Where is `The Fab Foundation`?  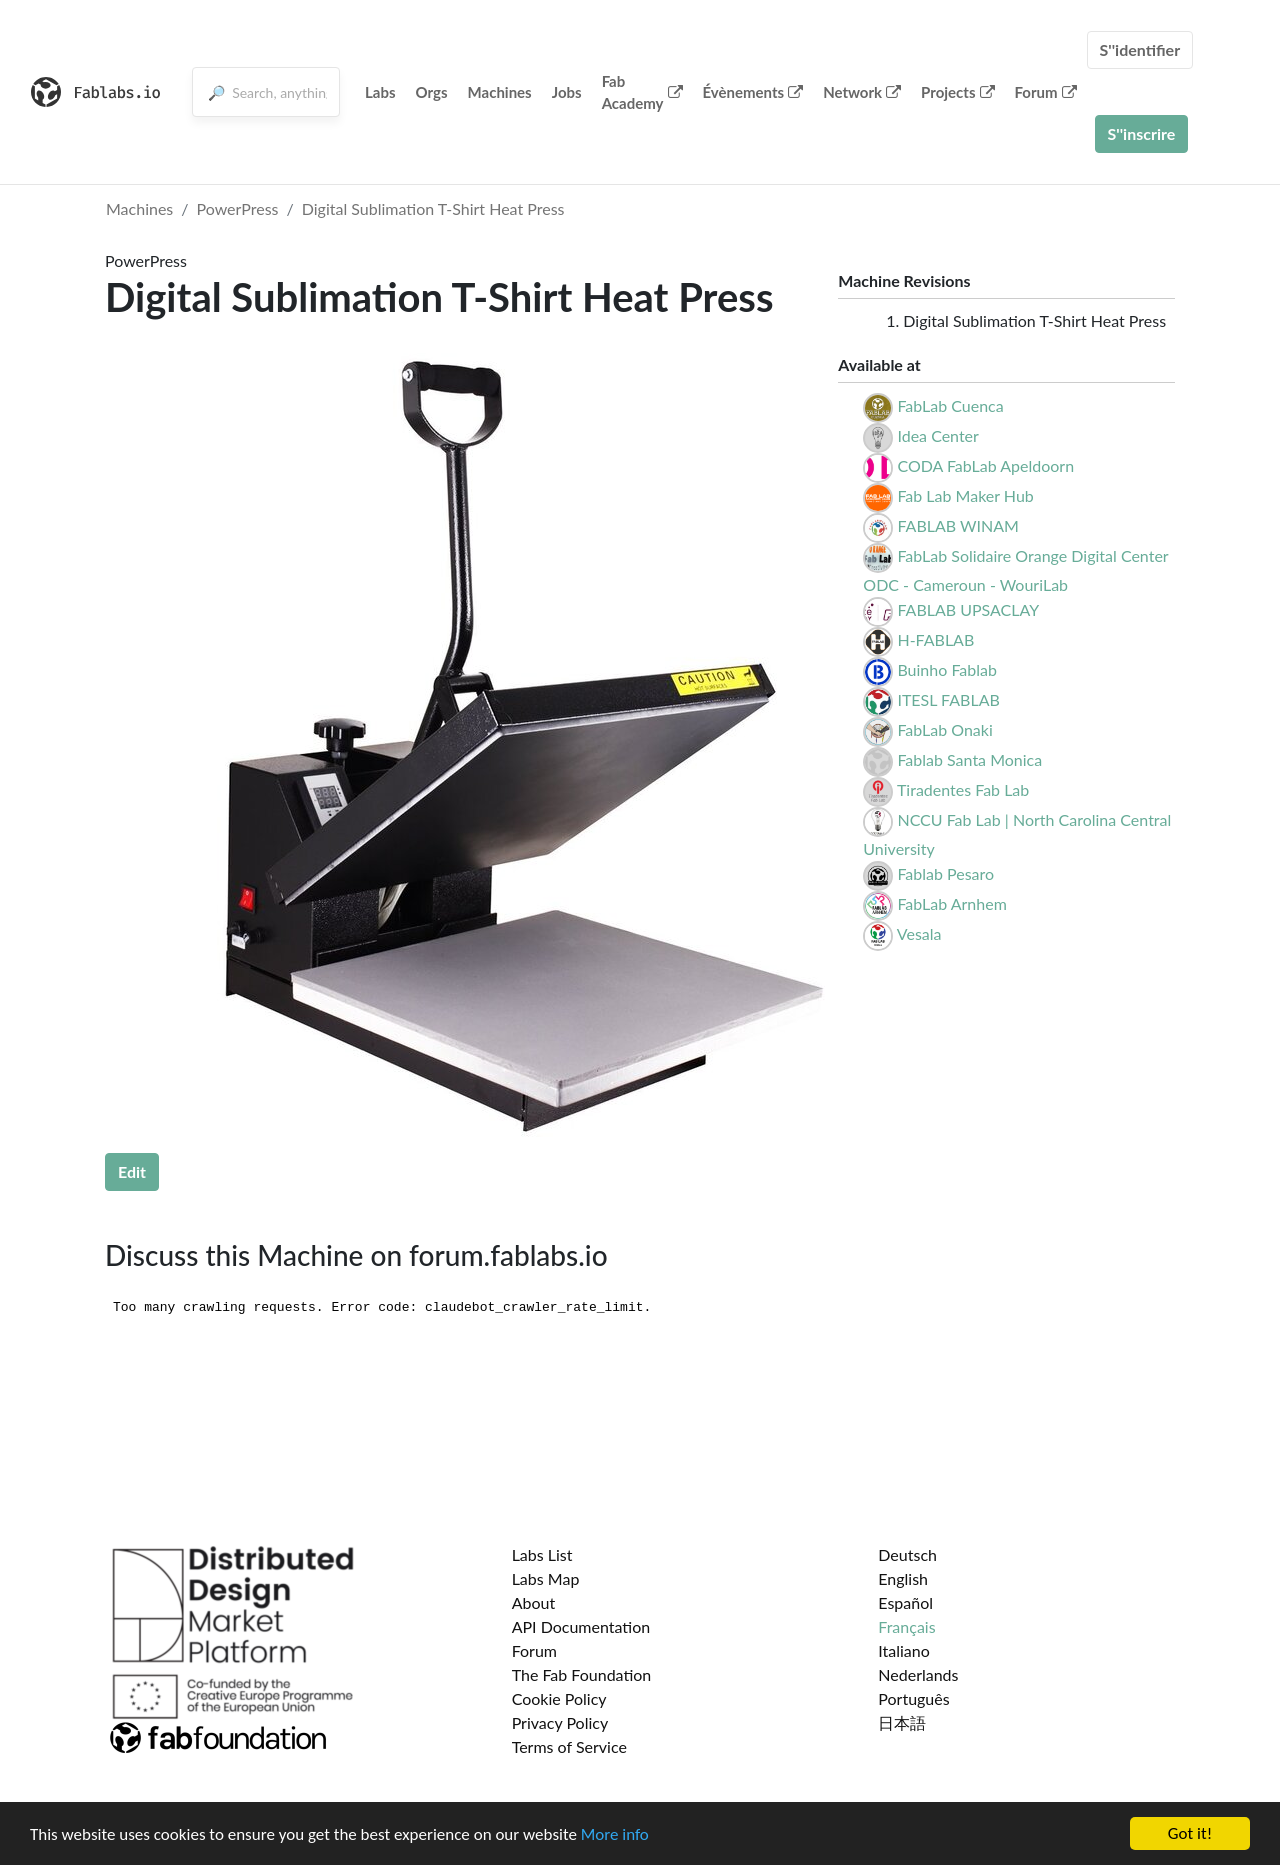
The Fab Foundation is located at coordinates (582, 1674).